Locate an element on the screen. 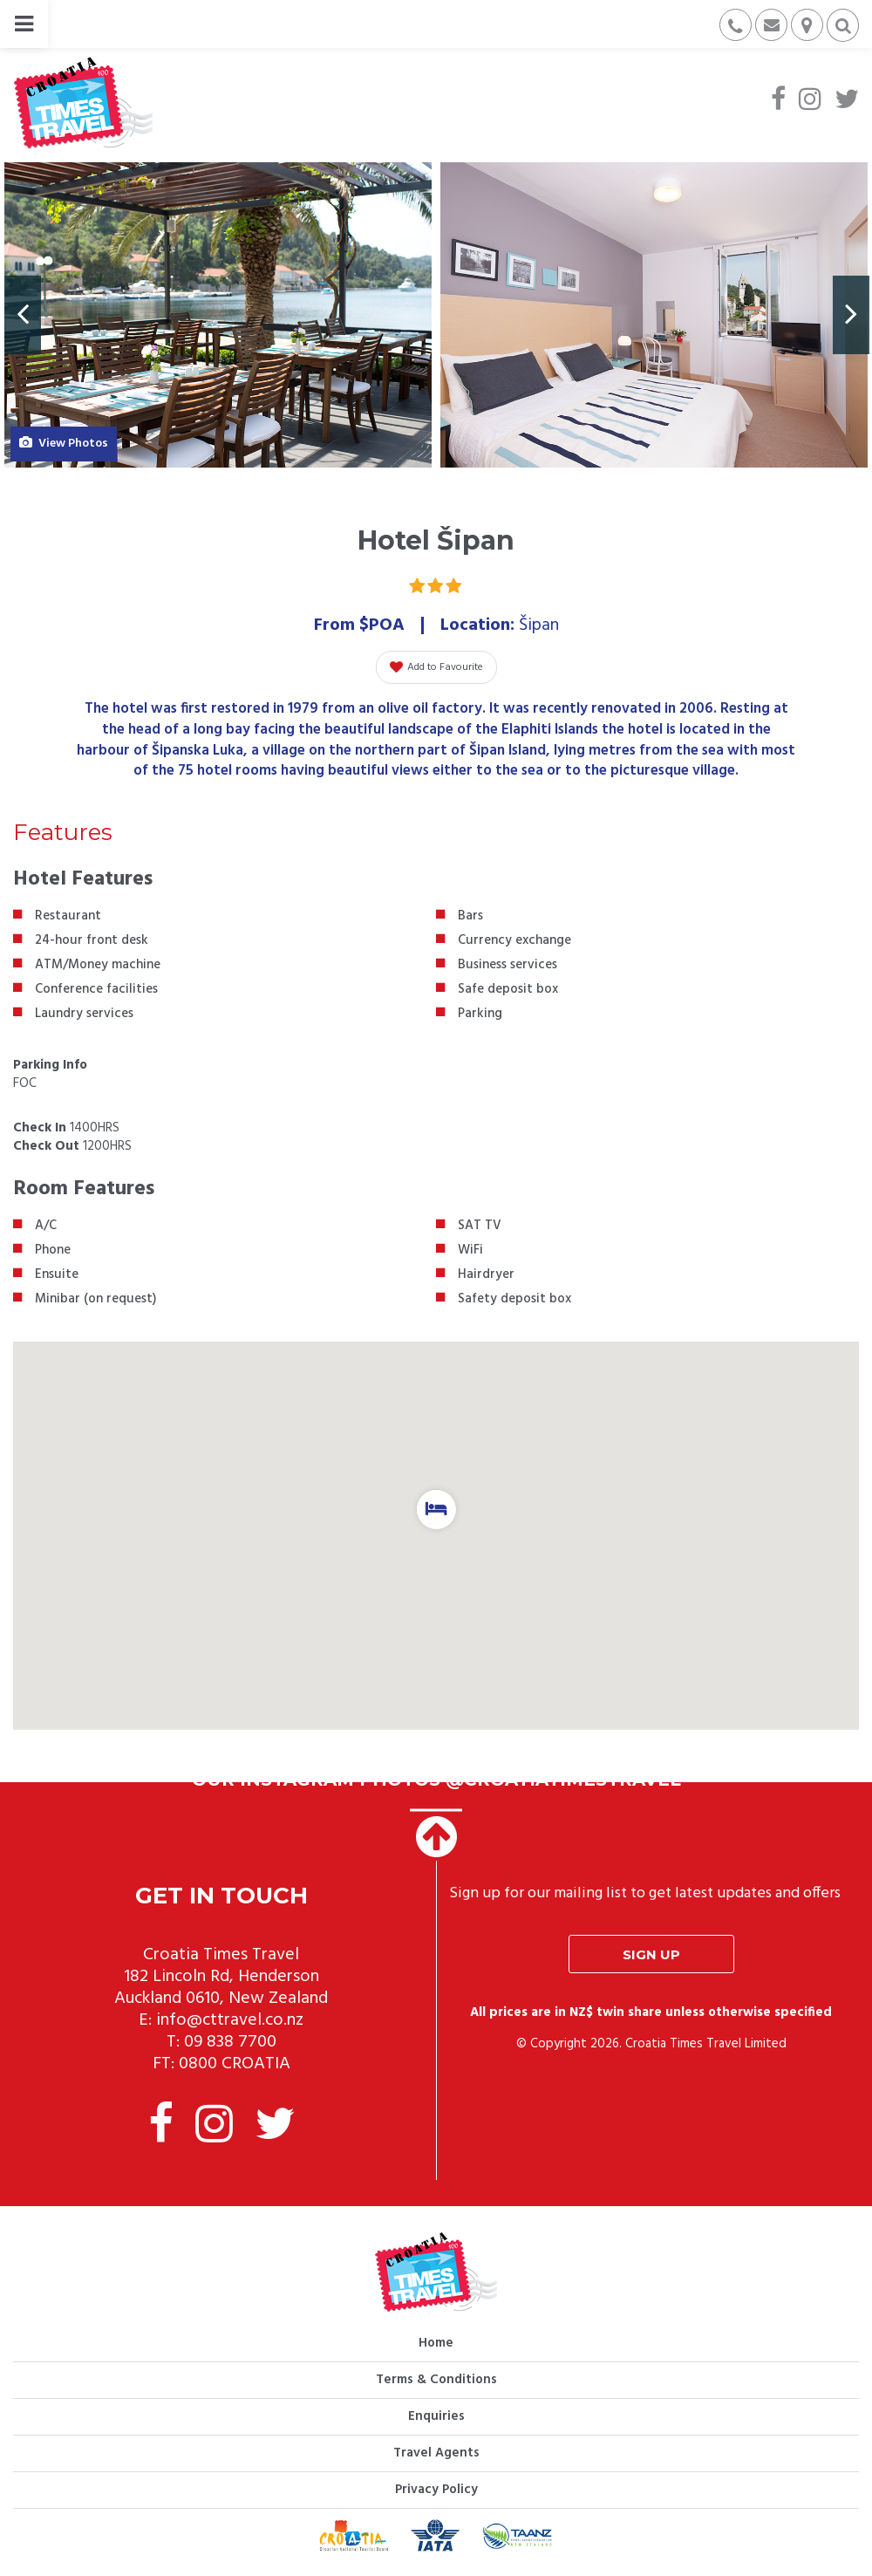 The image size is (872, 2576). Privacy Policy is located at coordinates (436, 2489).